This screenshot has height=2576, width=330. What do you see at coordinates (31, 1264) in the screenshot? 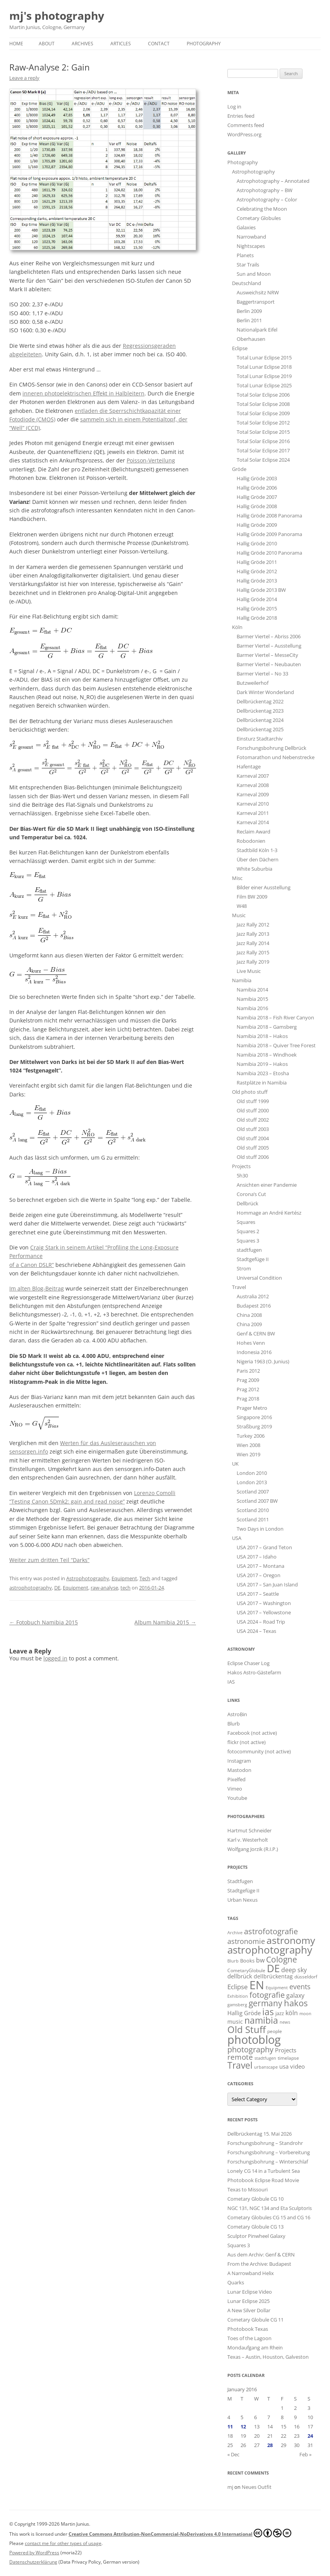
I see `of a Canon DSLR”` at bounding box center [31, 1264].